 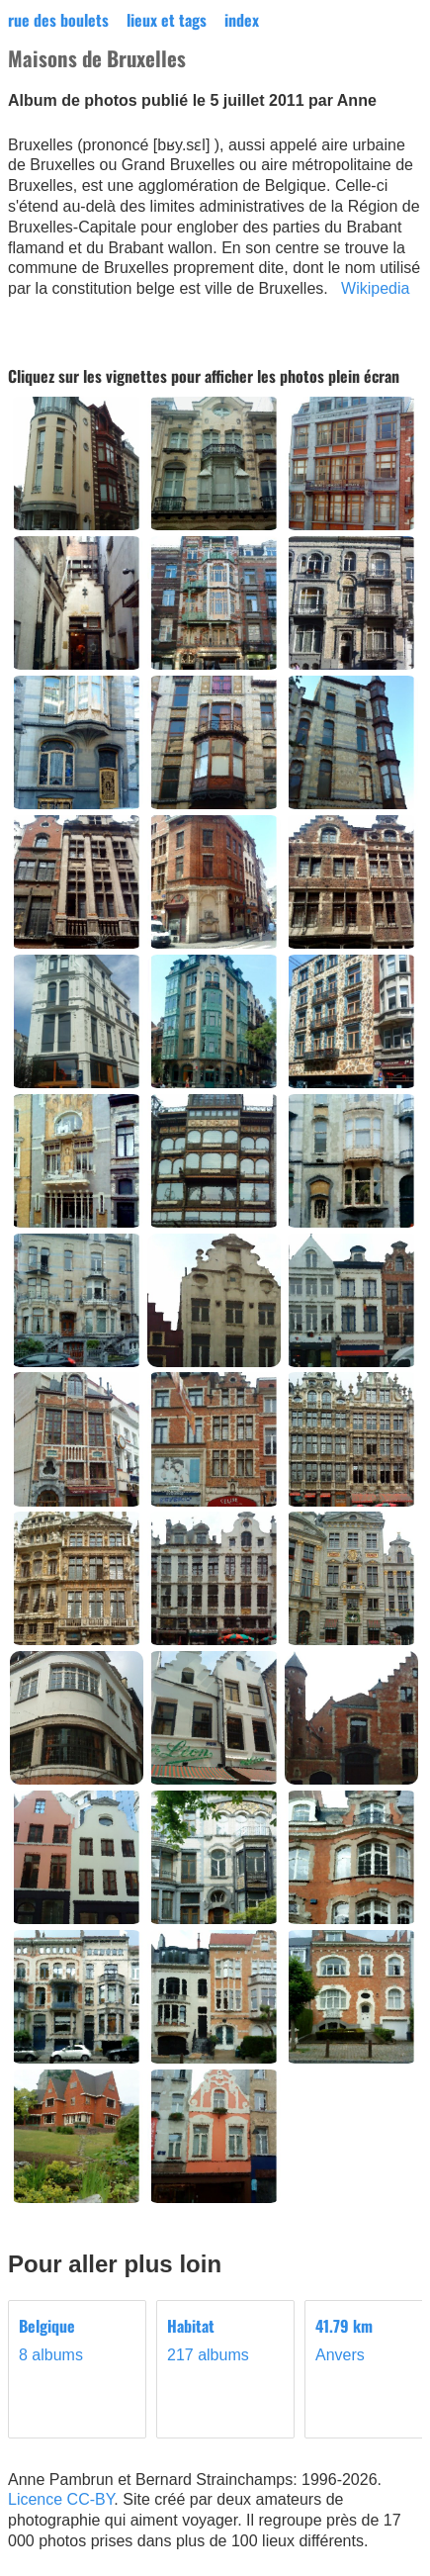 What do you see at coordinates (375, 288) in the screenshot?
I see `Wikipedia` at bounding box center [375, 288].